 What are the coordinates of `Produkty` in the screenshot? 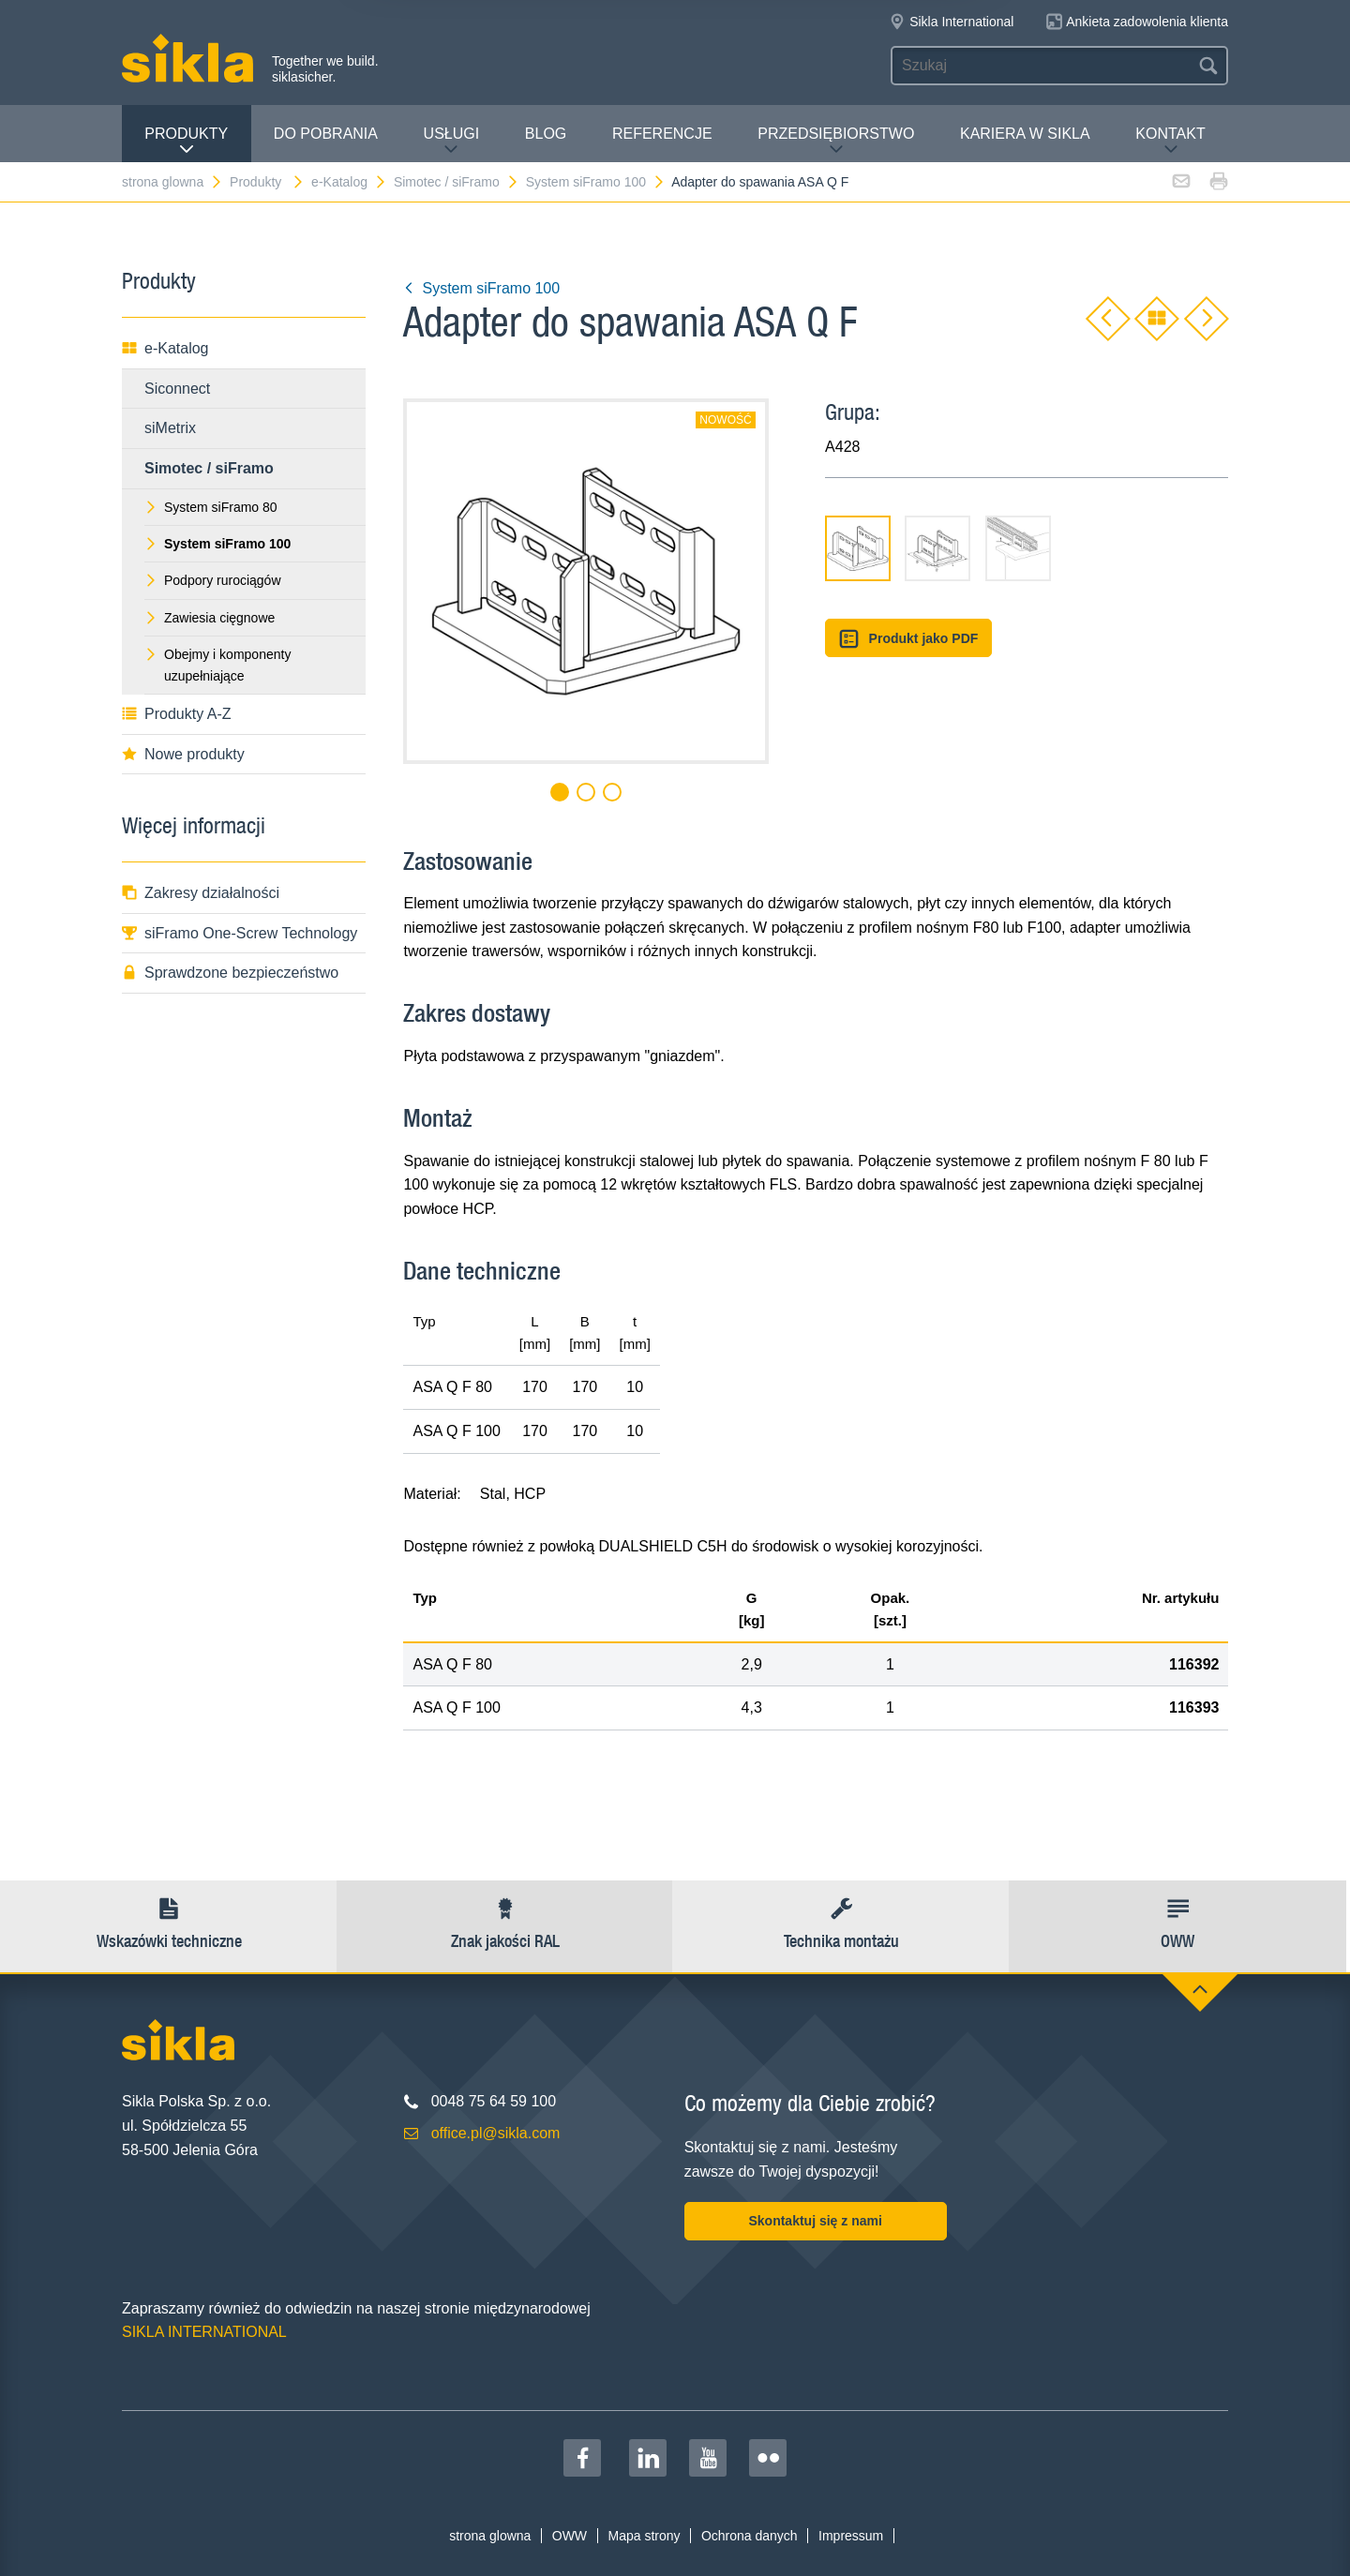 It's located at (186, 141).